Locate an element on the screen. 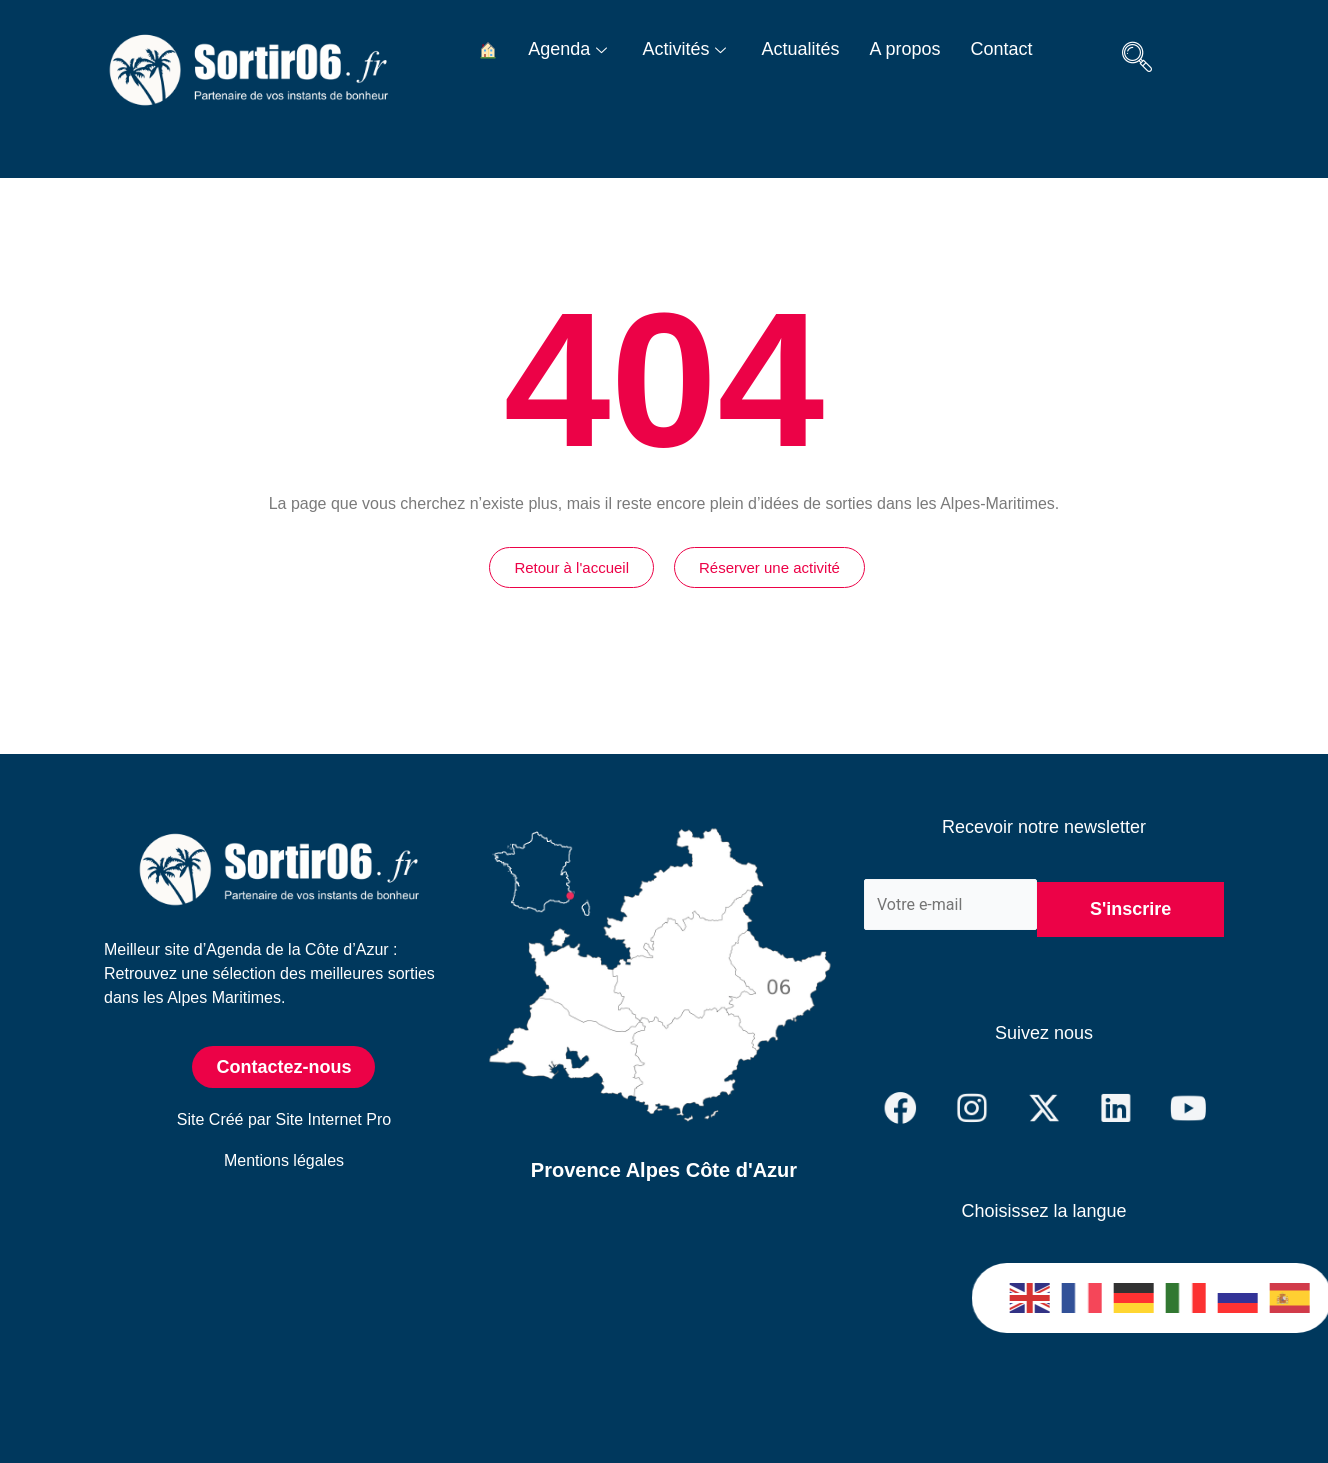 This screenshot has height=1463, width=1328. Site Internet Pro is located at coordinates (334, 1119).